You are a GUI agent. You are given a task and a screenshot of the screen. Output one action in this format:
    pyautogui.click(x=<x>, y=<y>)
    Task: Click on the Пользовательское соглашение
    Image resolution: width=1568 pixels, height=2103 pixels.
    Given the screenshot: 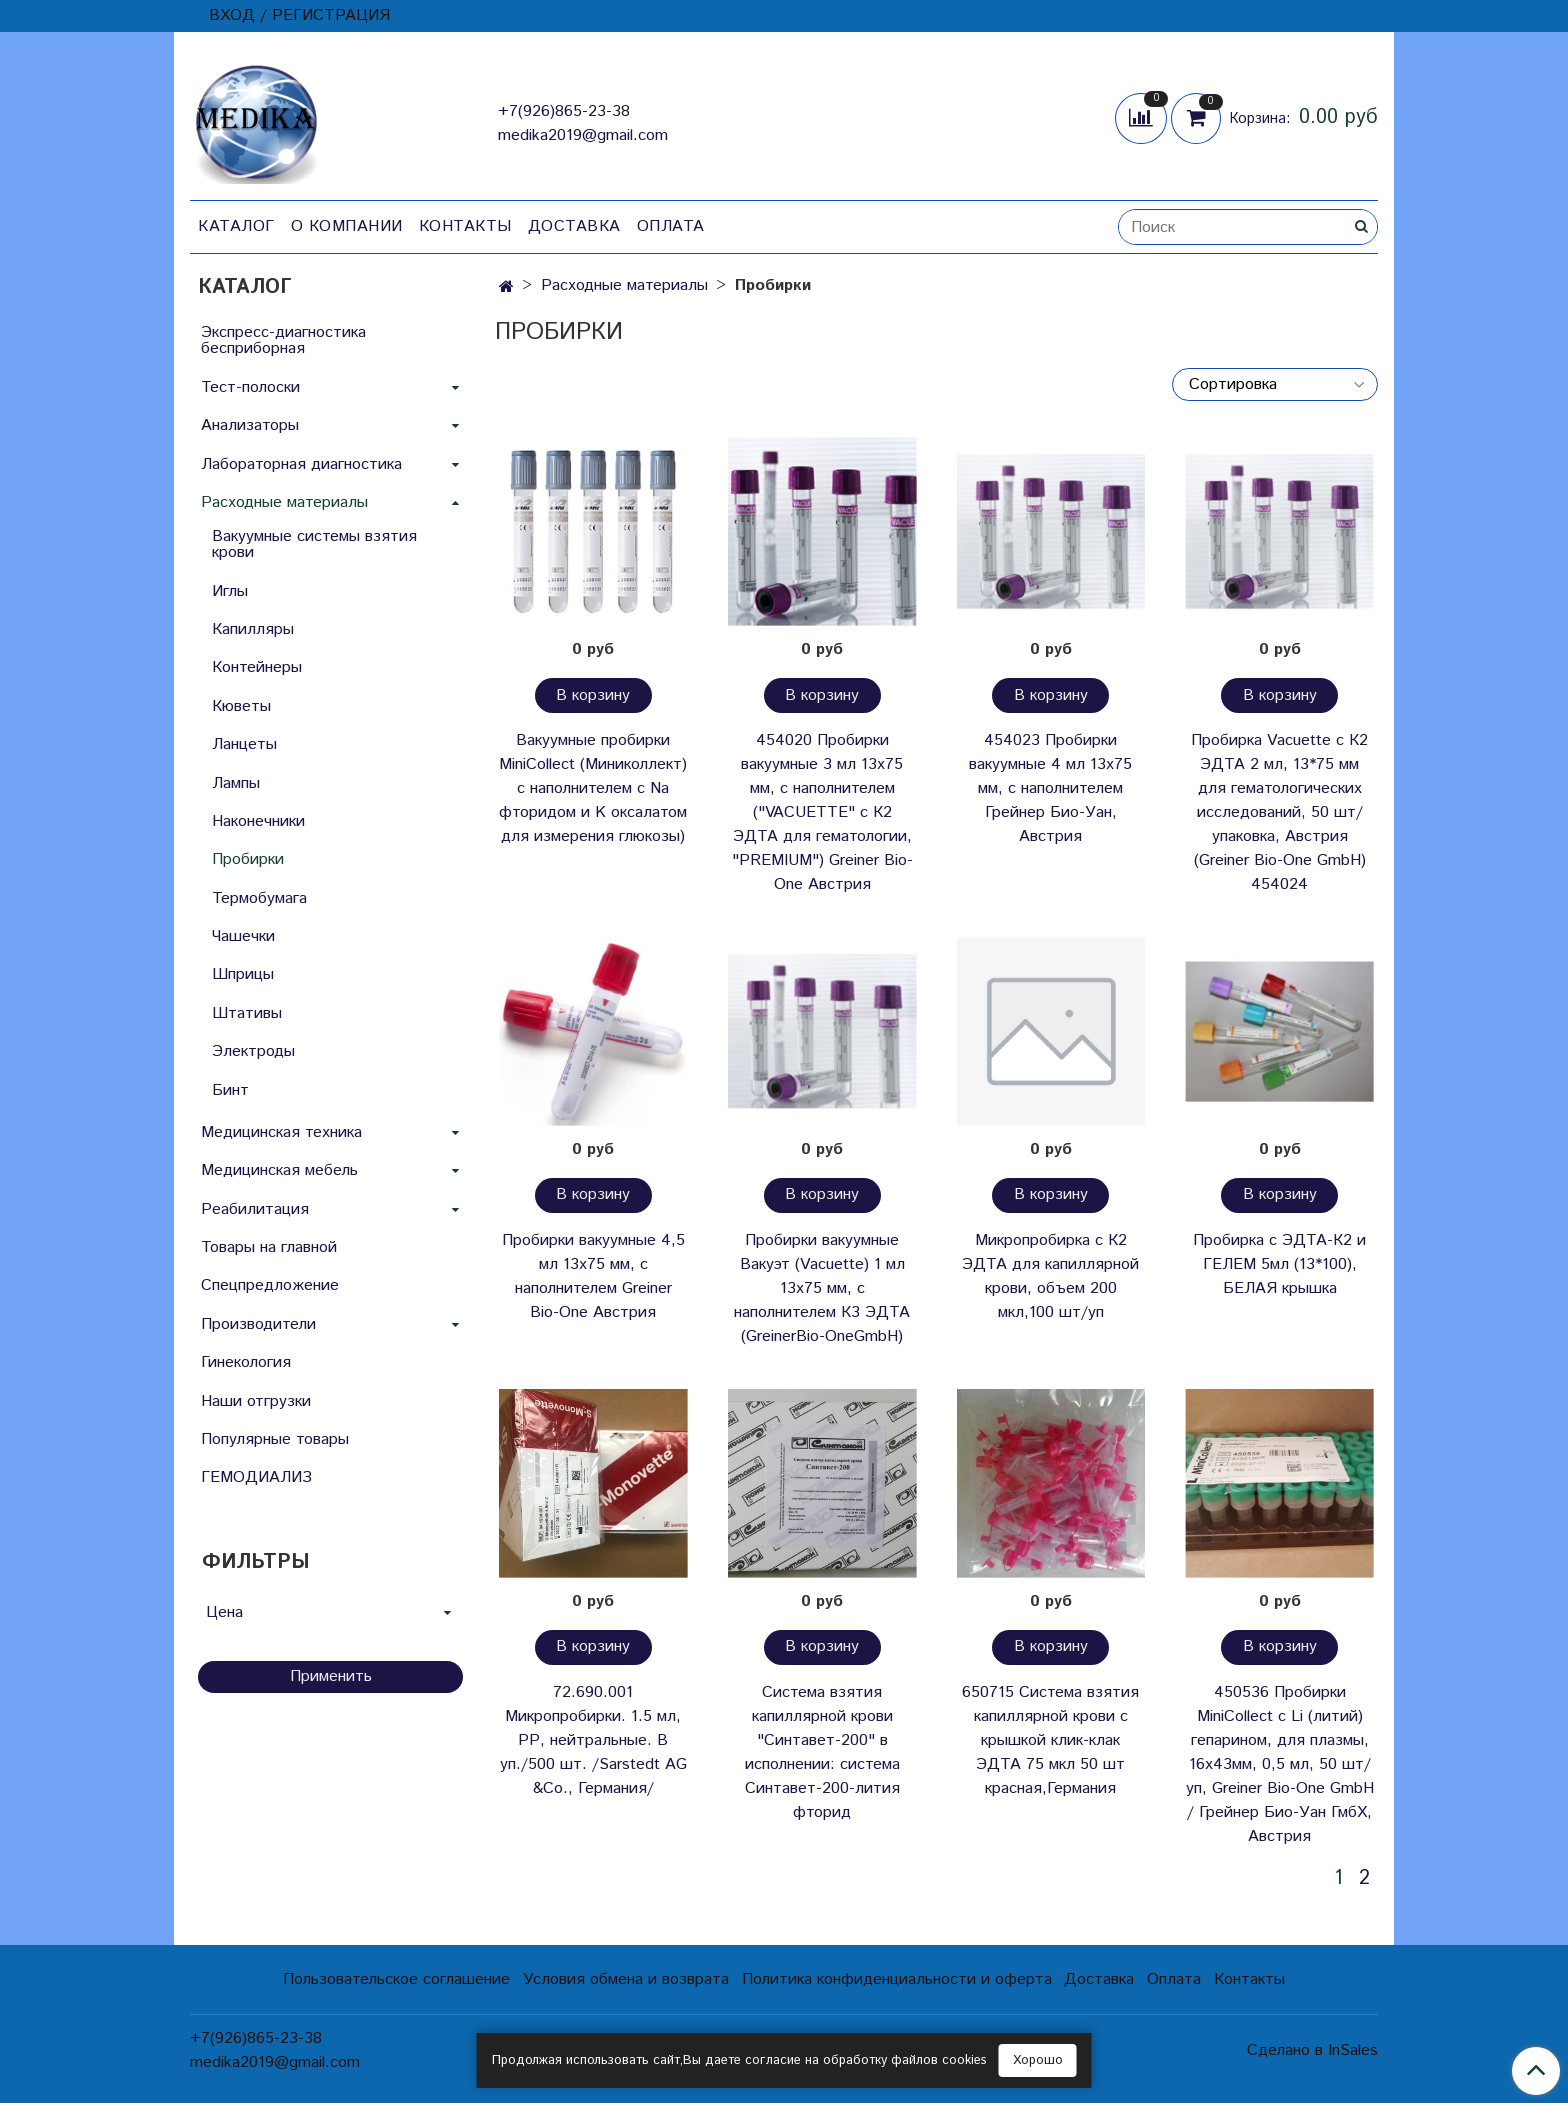 What is the action you would take?
    pyautogui.click(x=396, y=1979)
    